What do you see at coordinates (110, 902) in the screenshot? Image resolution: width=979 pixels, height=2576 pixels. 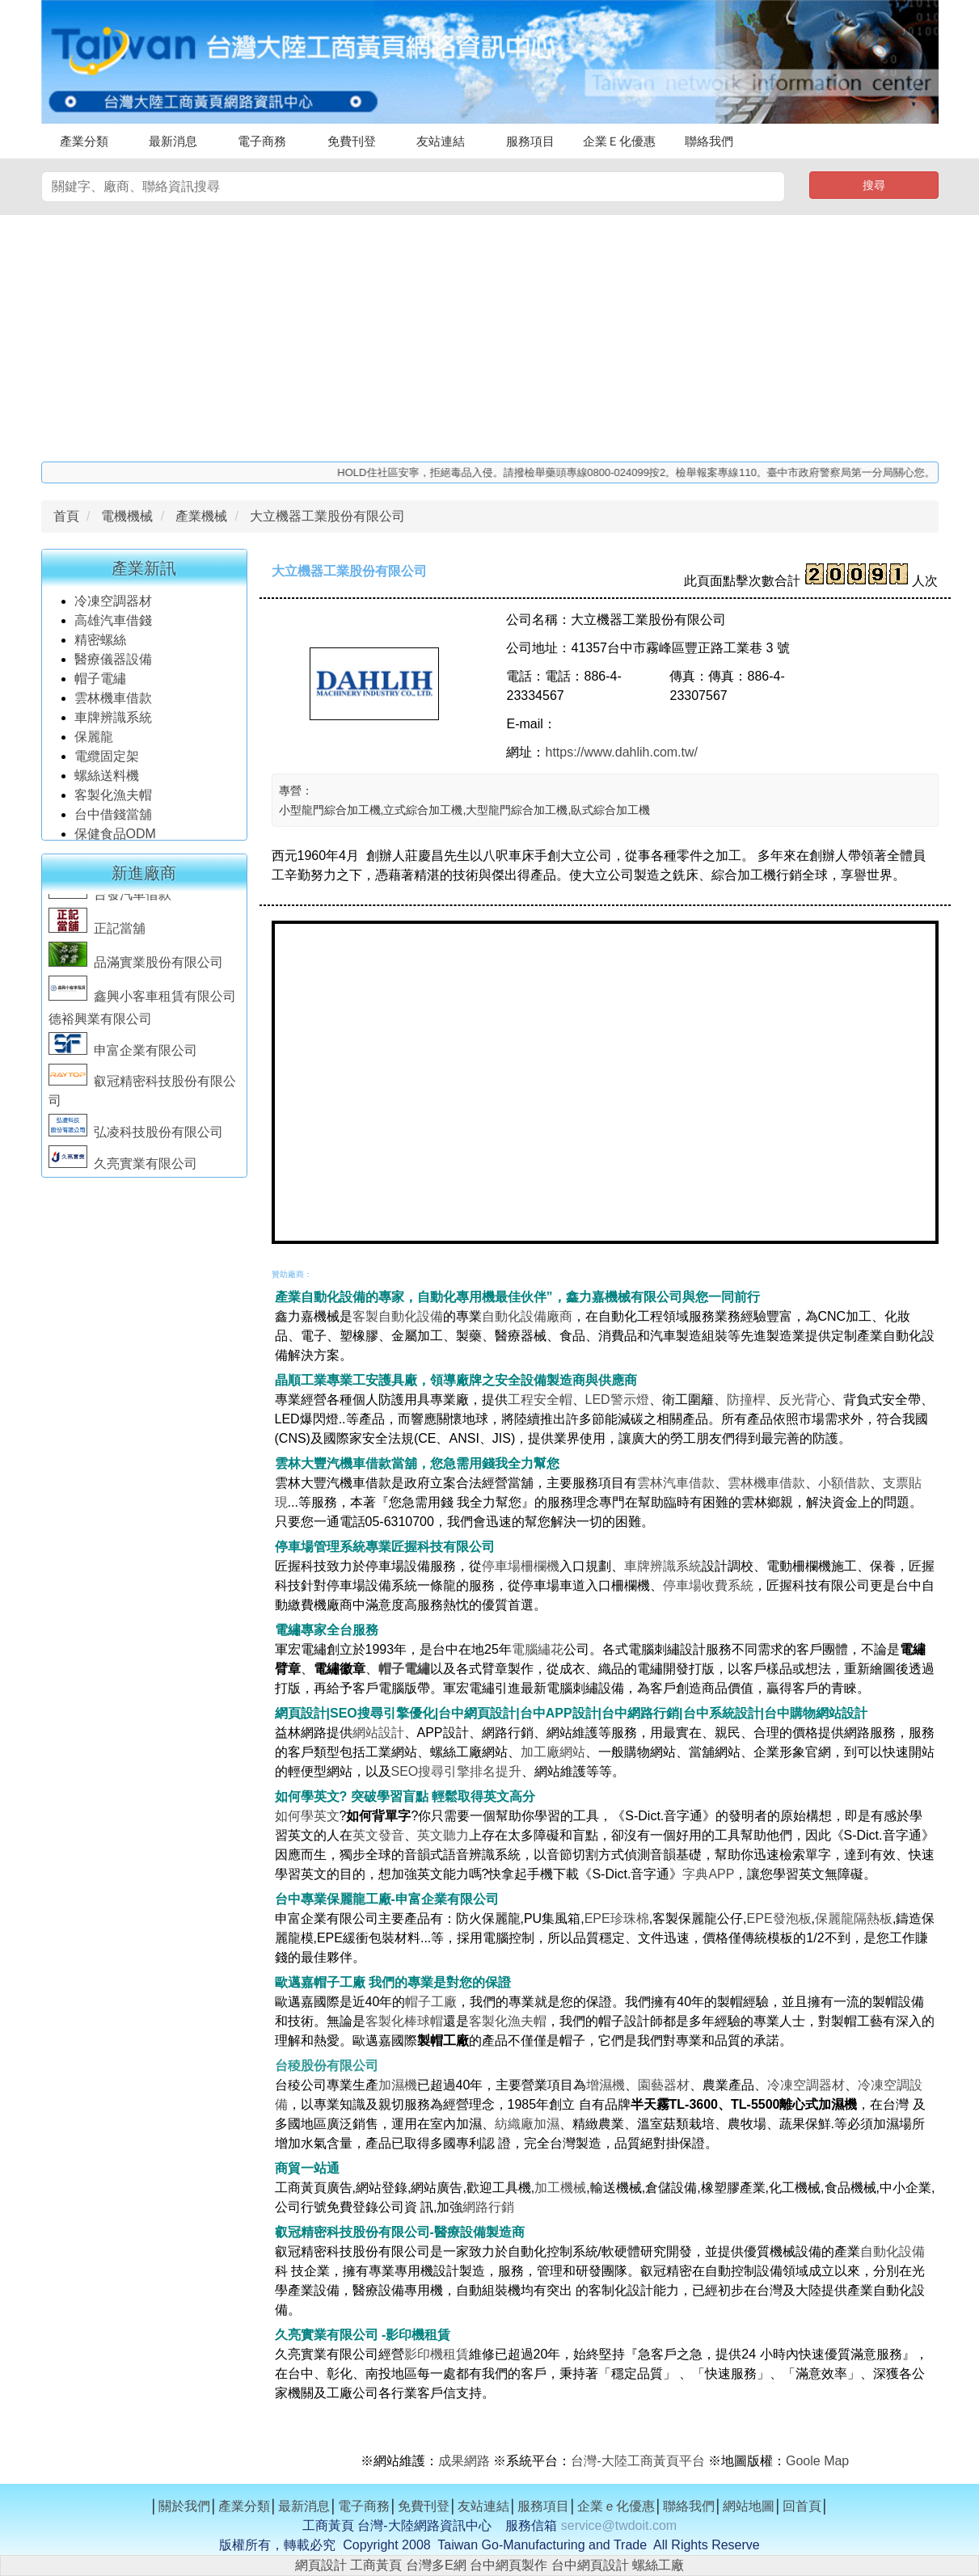 I see `台發汽車借款` at bounding box center [110, 902].